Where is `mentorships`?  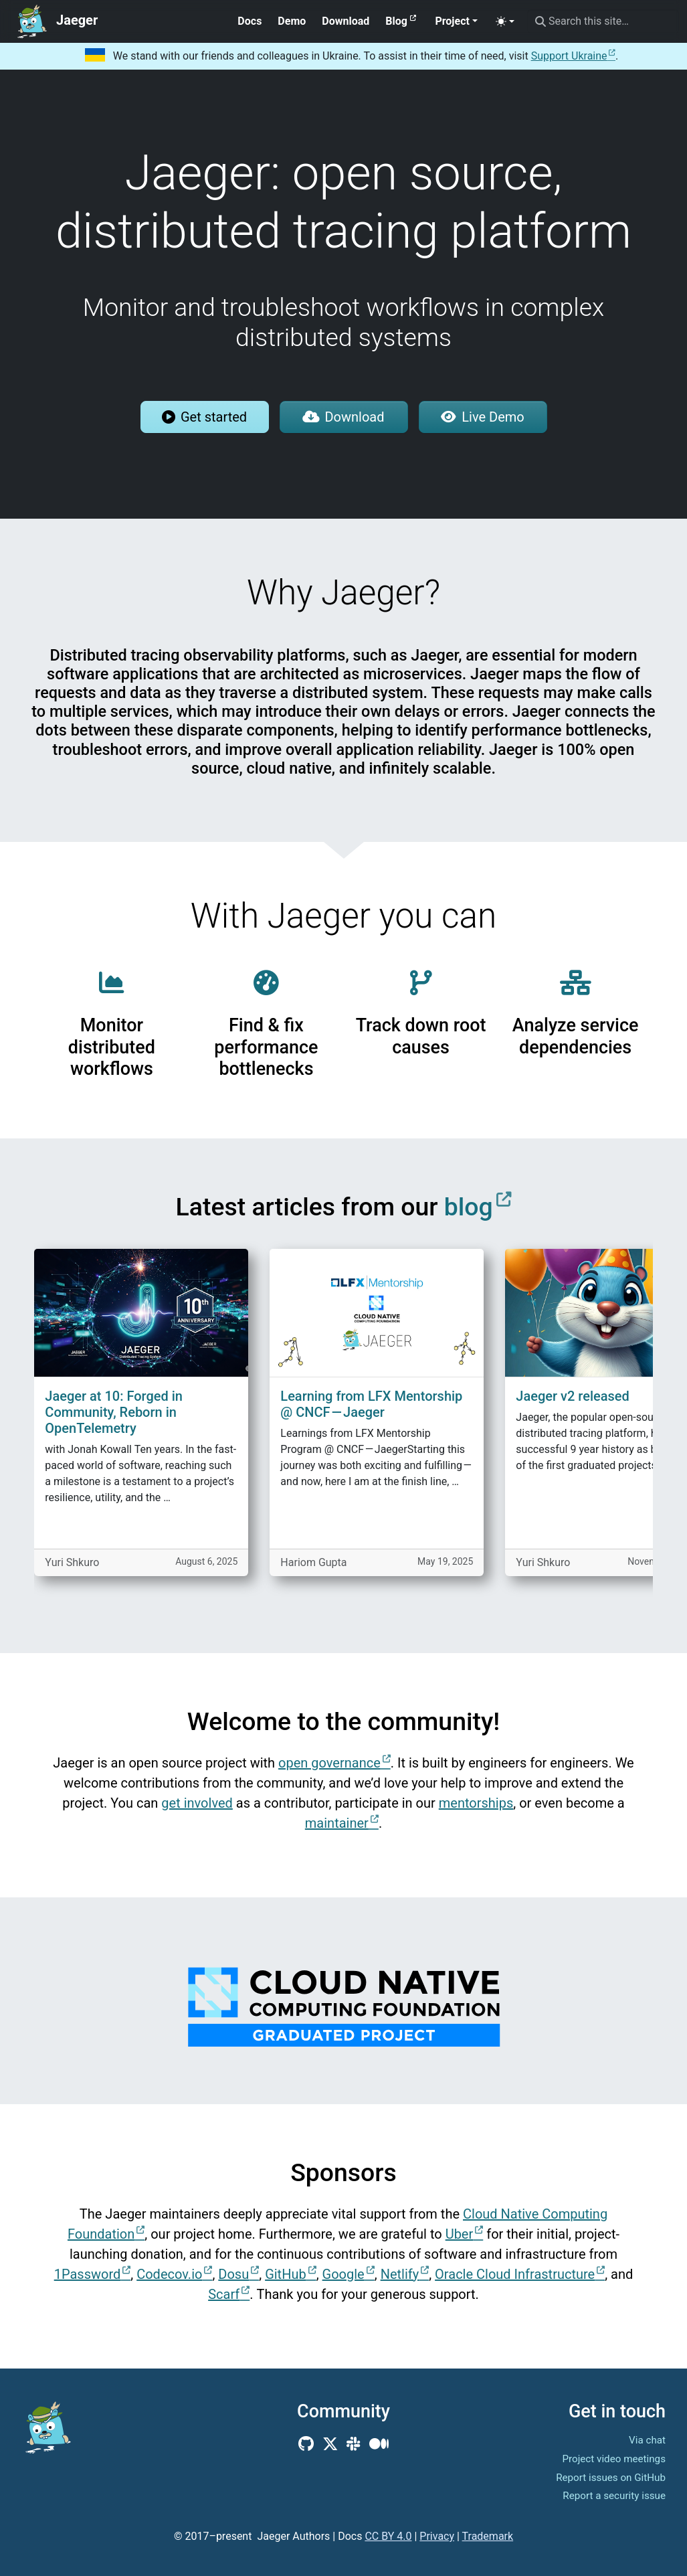 mentorships is located at coordinates (476, 1803).